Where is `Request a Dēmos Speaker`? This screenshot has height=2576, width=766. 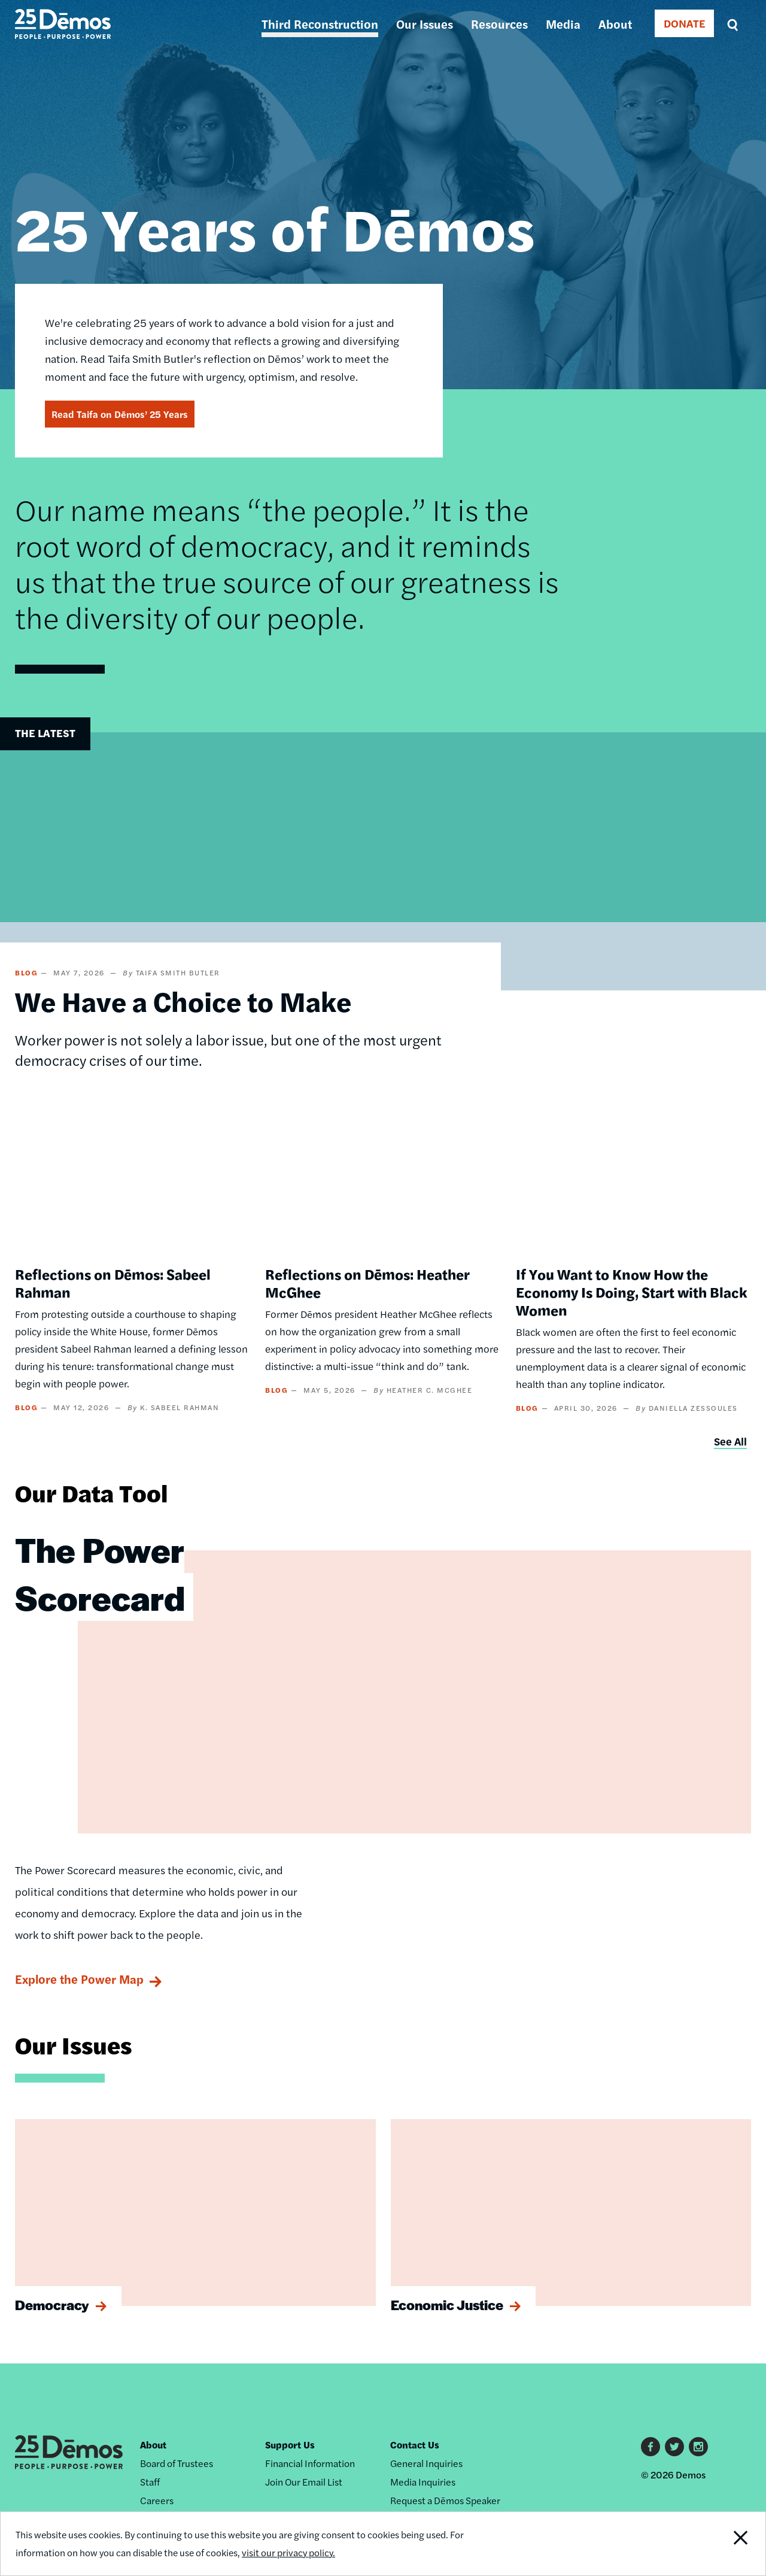 Request a Dēmos Speaker is located at coordinates (445, 2500).